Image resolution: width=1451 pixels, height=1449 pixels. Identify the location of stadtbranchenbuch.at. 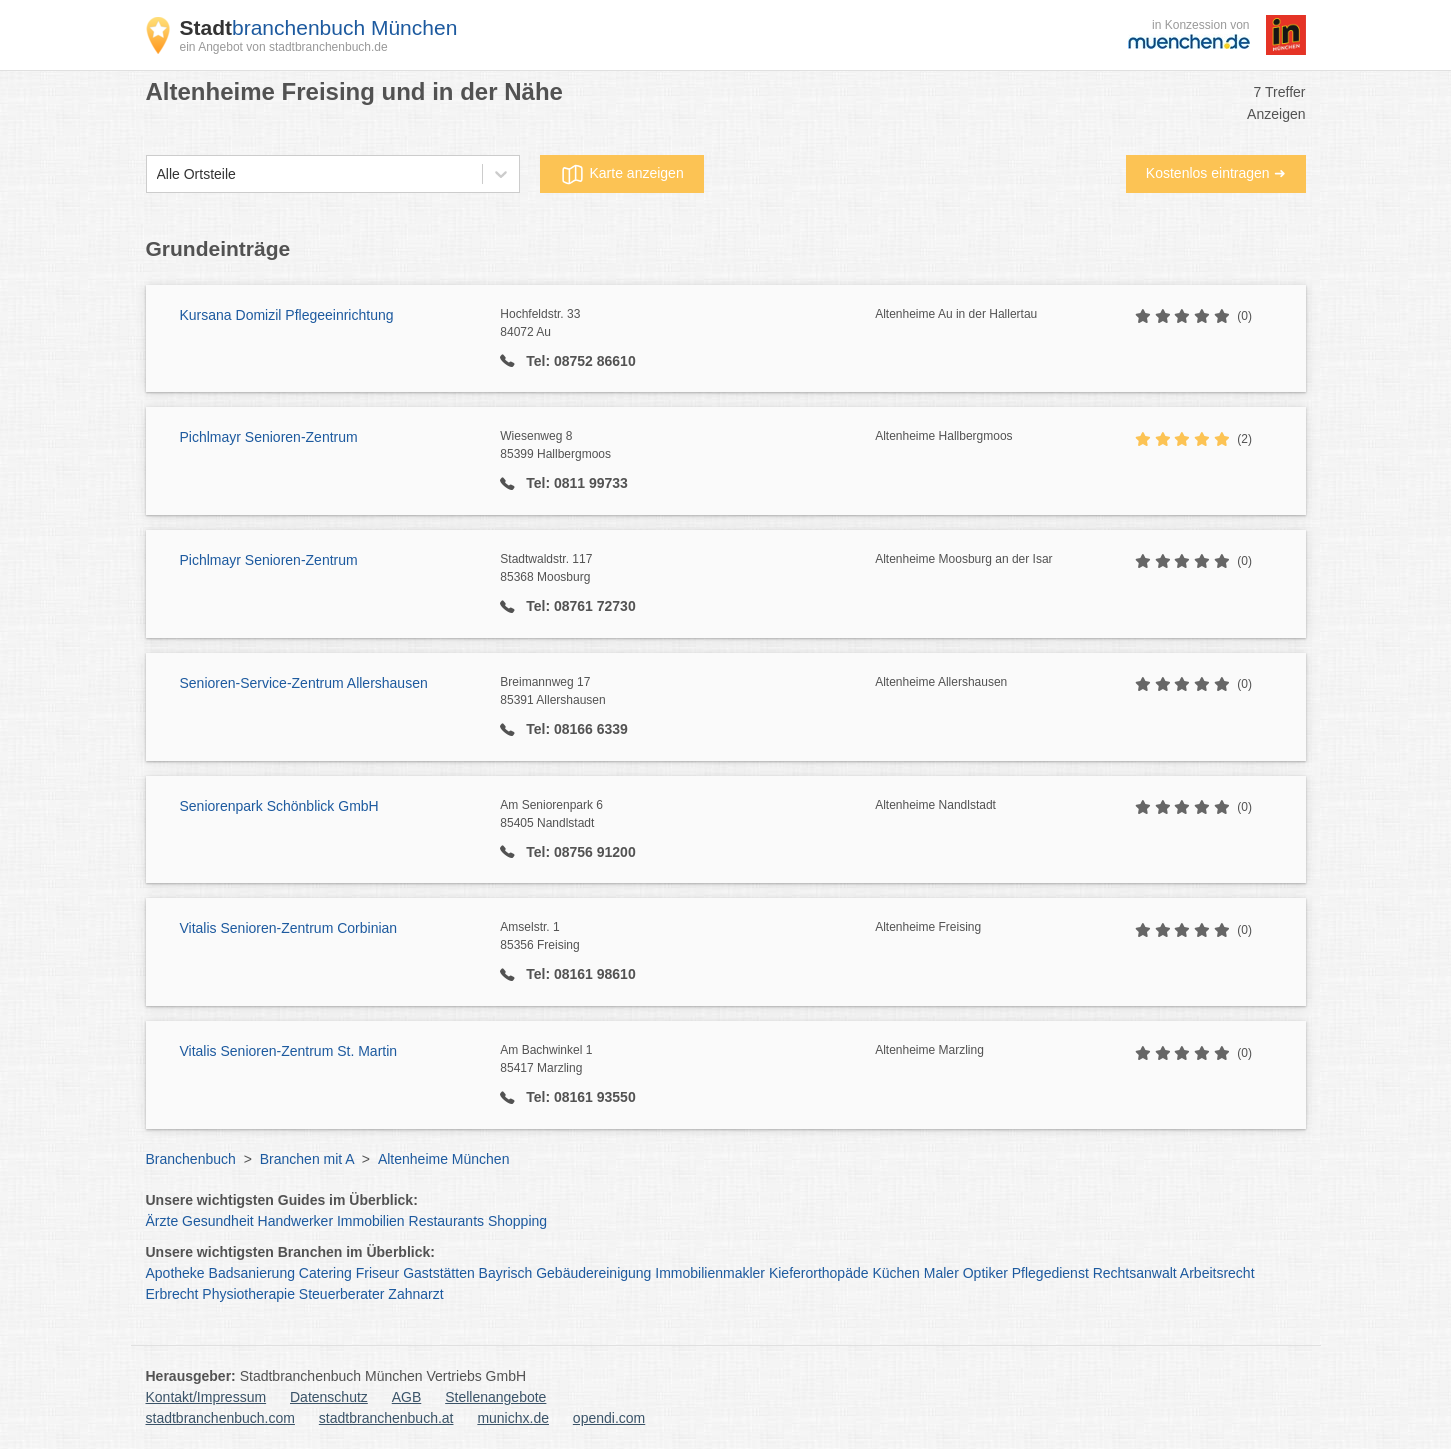
(386, 1418).